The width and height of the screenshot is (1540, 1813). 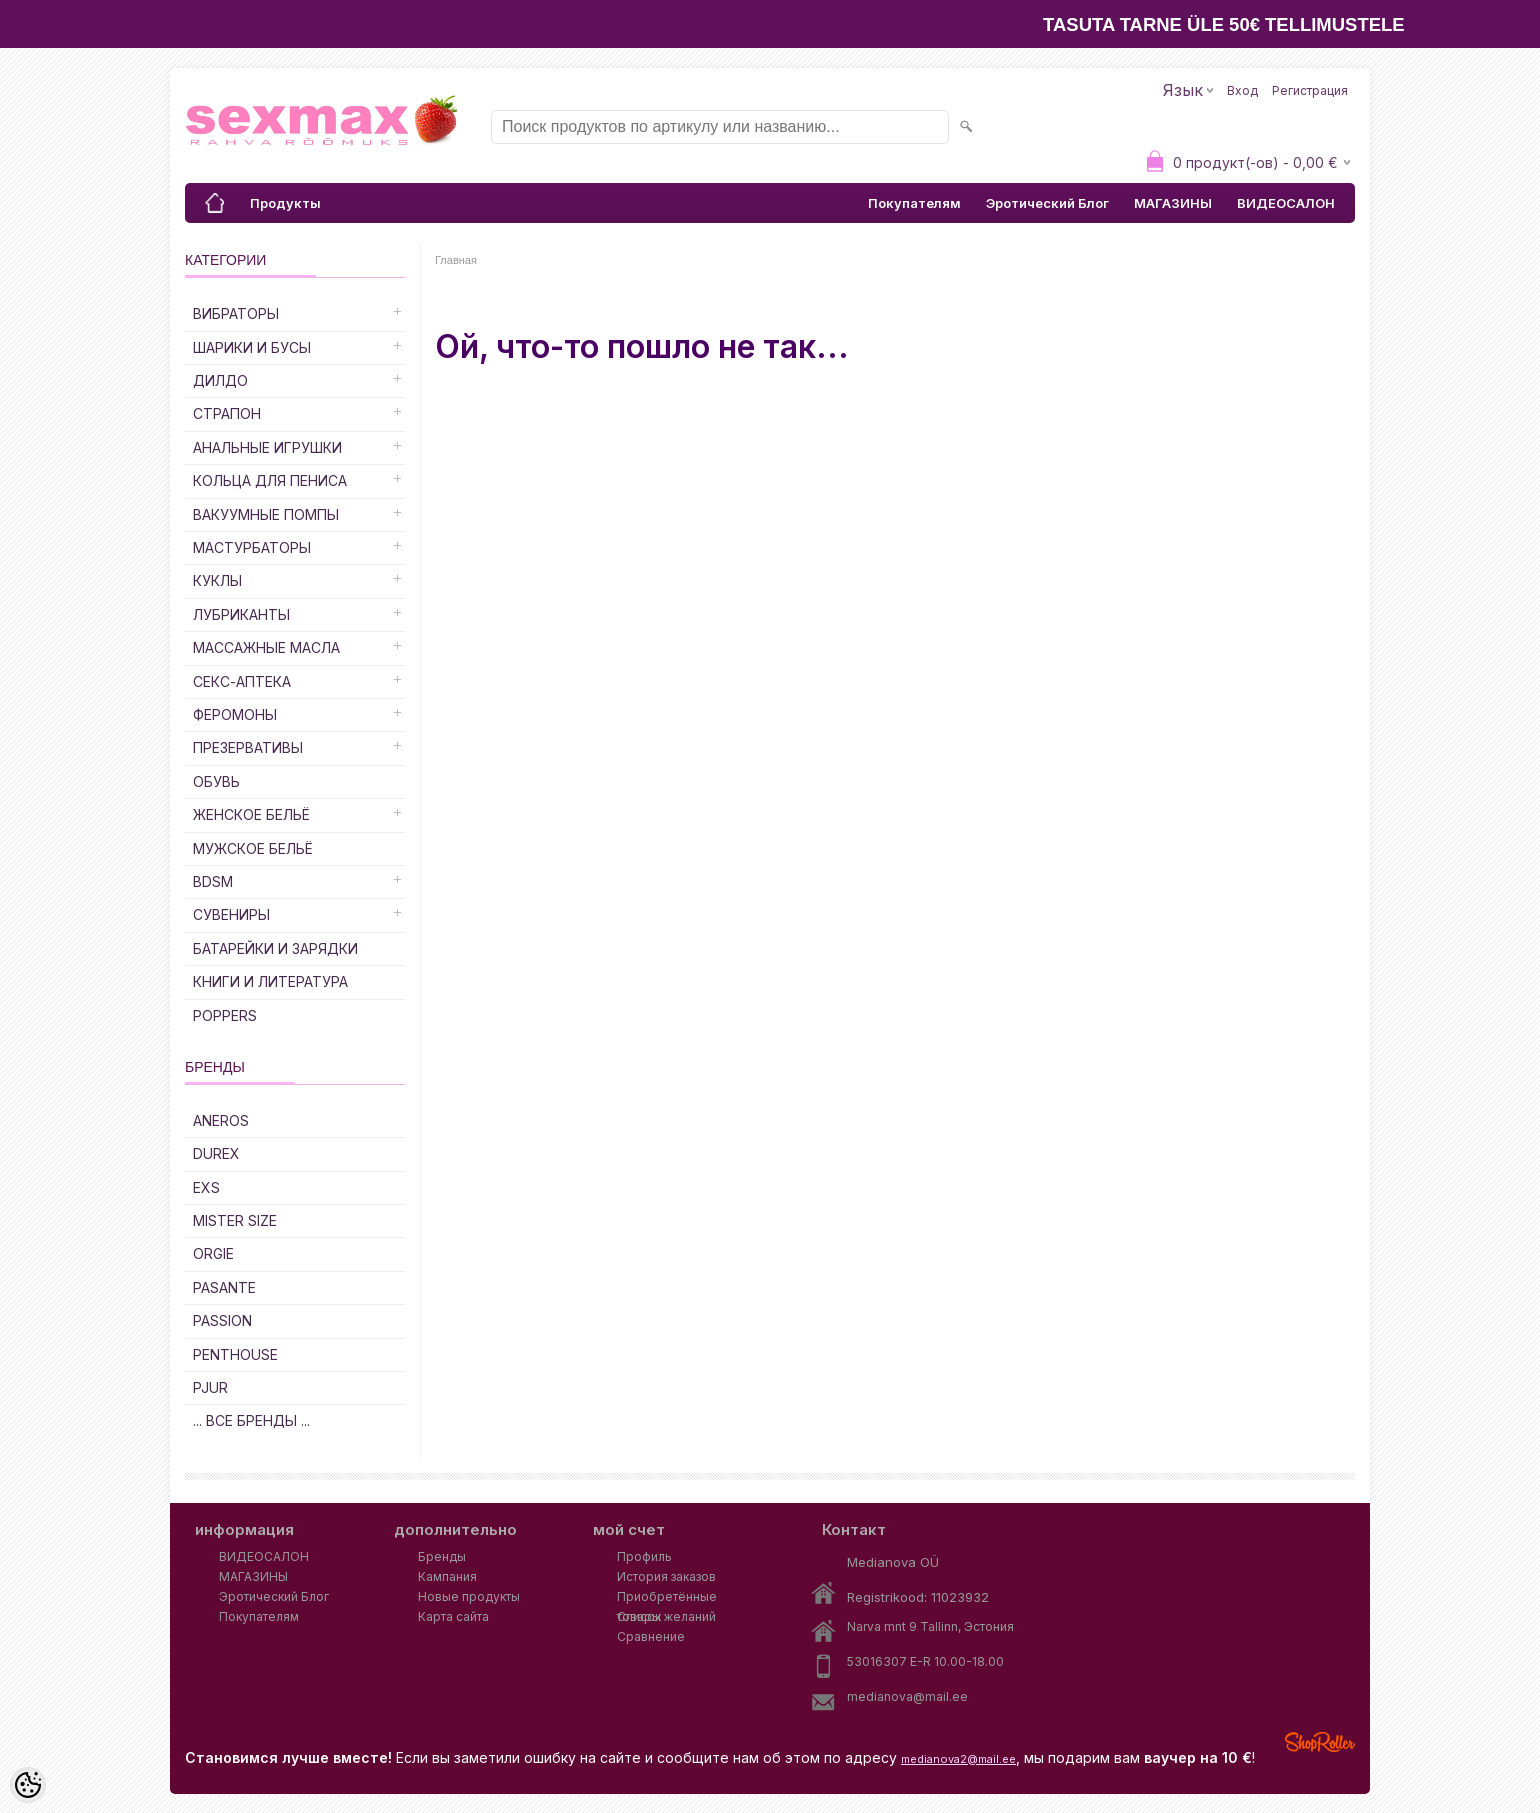 I want to click on Книги и Литература, so click(x=270, y=981).